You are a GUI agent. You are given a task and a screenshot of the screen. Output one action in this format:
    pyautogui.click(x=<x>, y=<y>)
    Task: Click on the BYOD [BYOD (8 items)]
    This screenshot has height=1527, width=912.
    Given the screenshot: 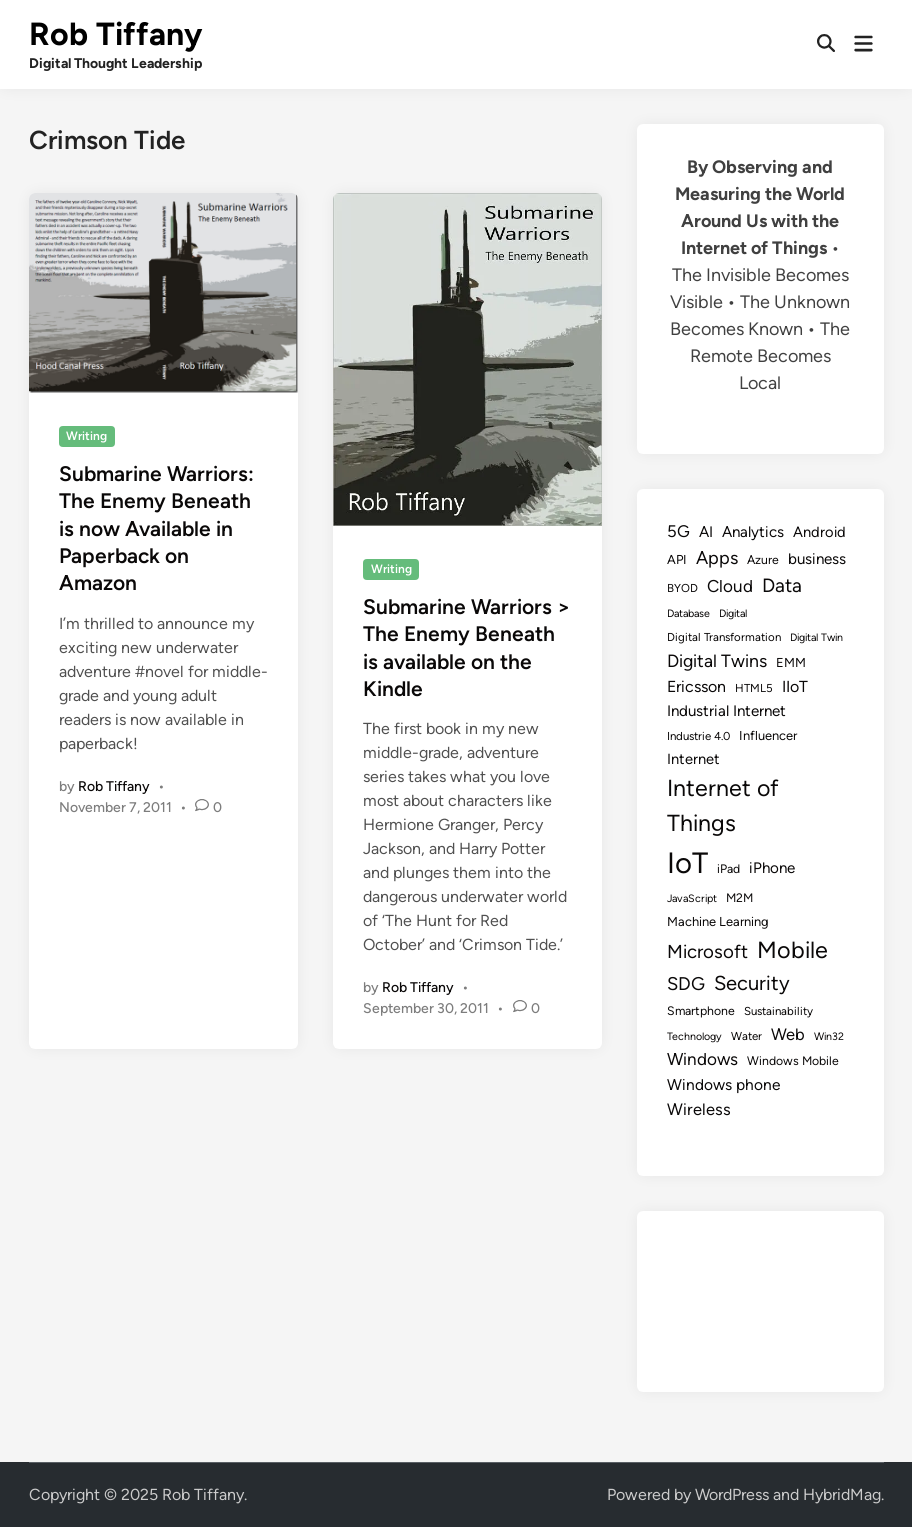 What is the action you would take?
    pyautogui.click(x=682, y=588)
    